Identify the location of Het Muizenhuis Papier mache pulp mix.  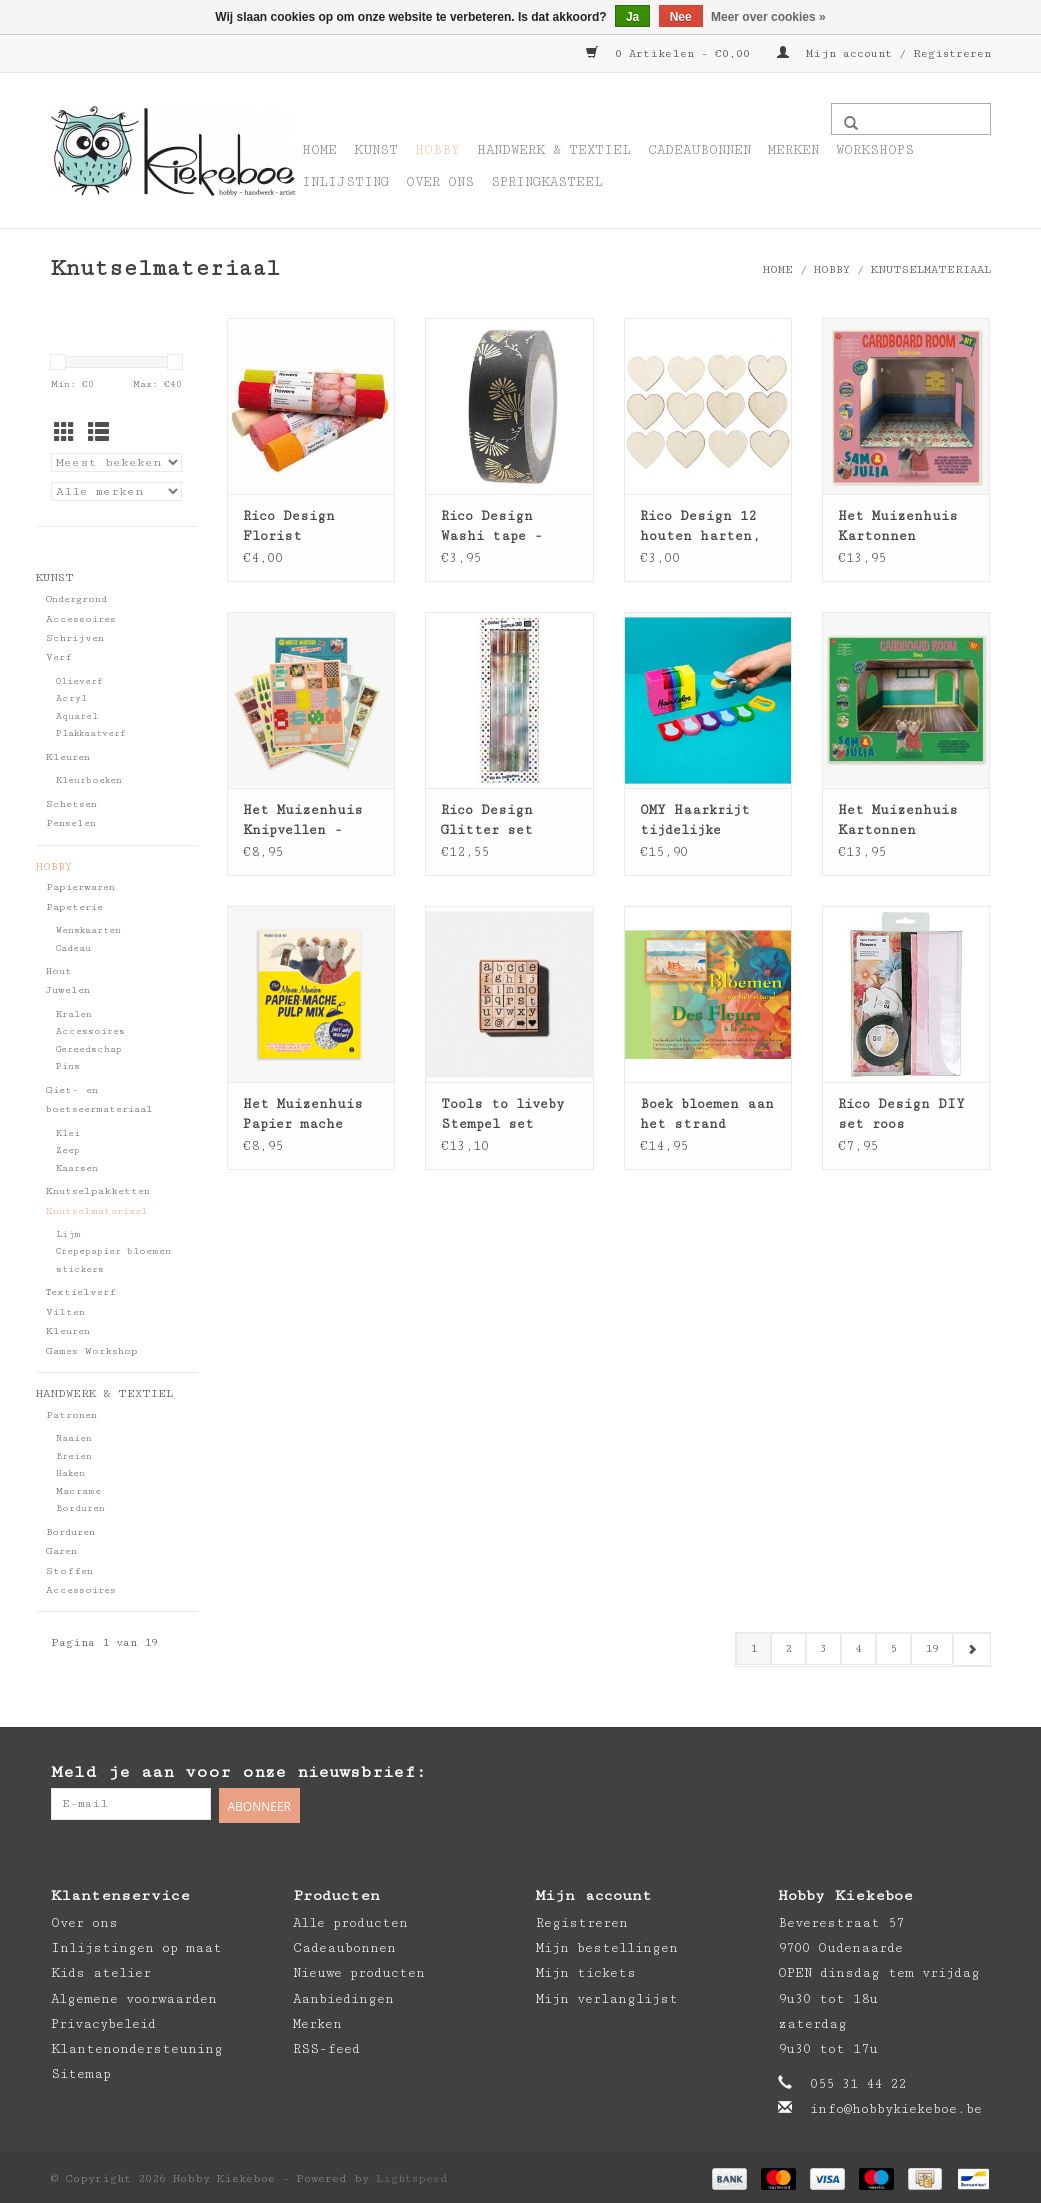
(303, 1115).